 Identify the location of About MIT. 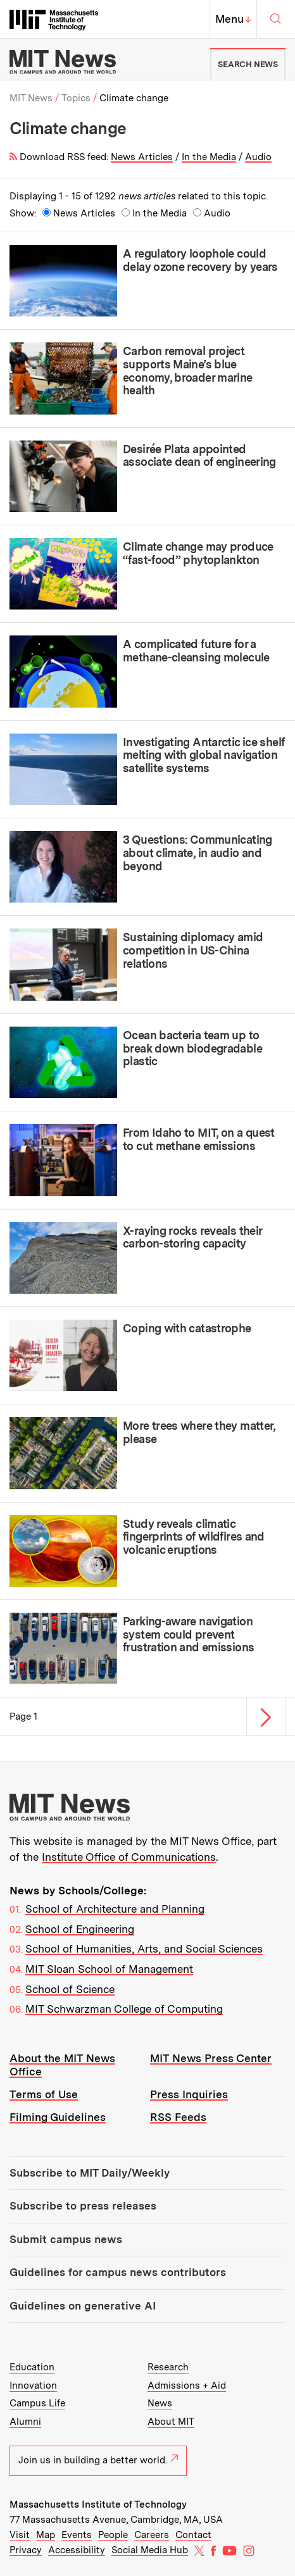
(171, 2421).